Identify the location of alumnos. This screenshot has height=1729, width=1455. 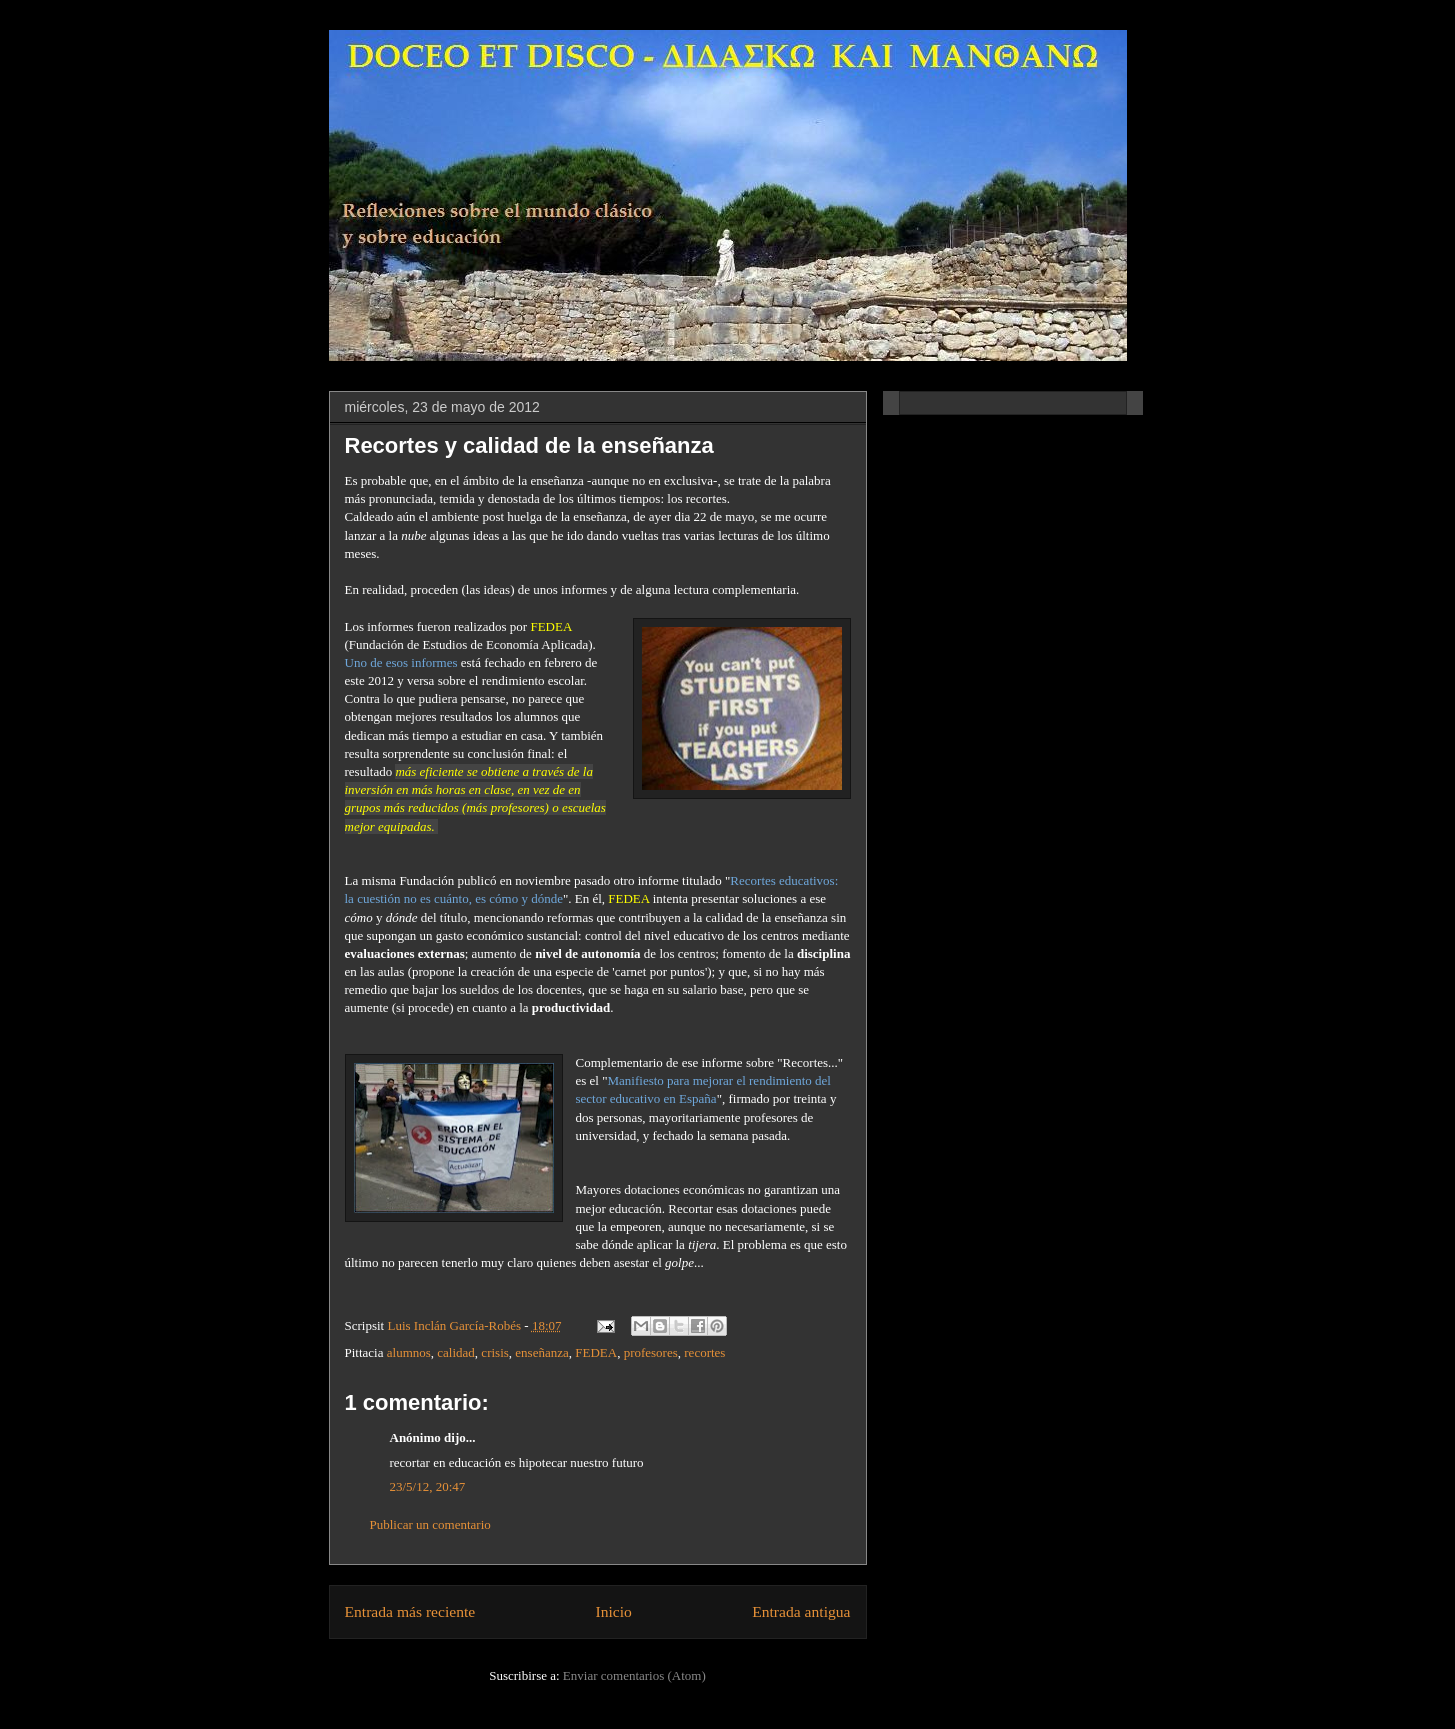
(409, 1352).